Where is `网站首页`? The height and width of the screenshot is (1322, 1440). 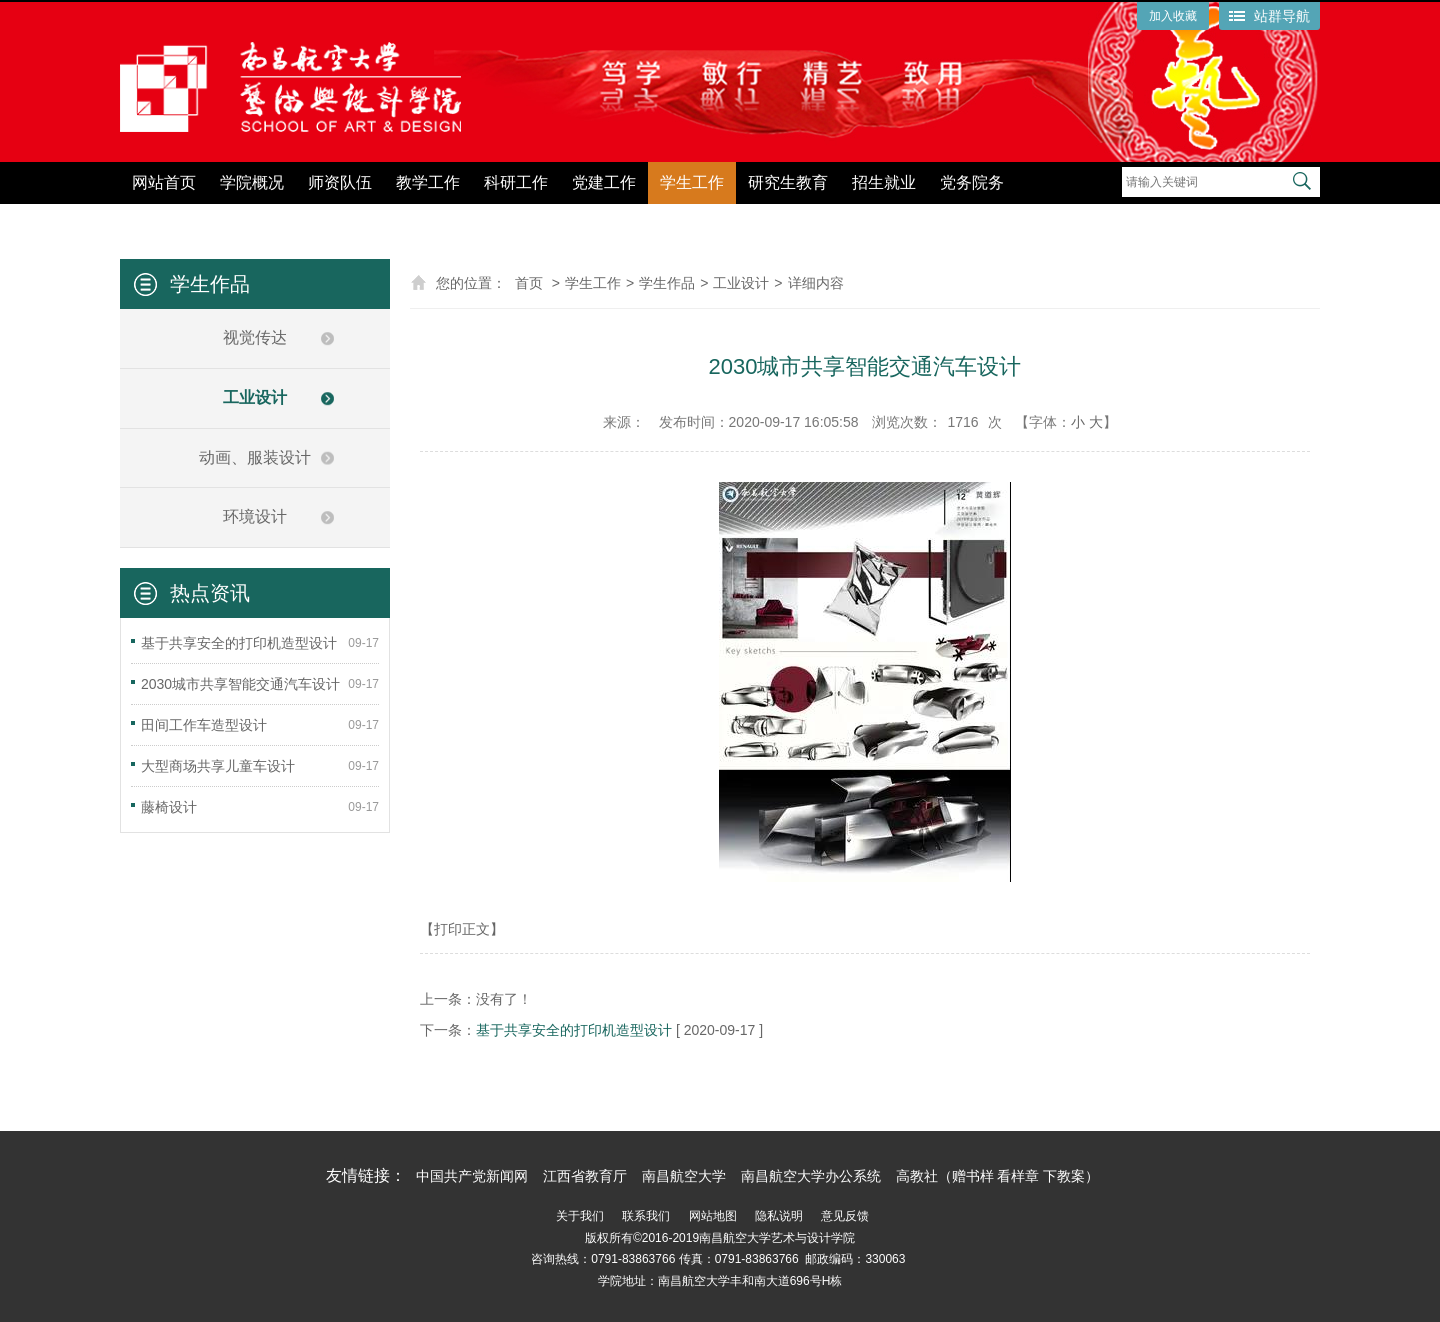 网站首页 is located at coordinates (164, 182).